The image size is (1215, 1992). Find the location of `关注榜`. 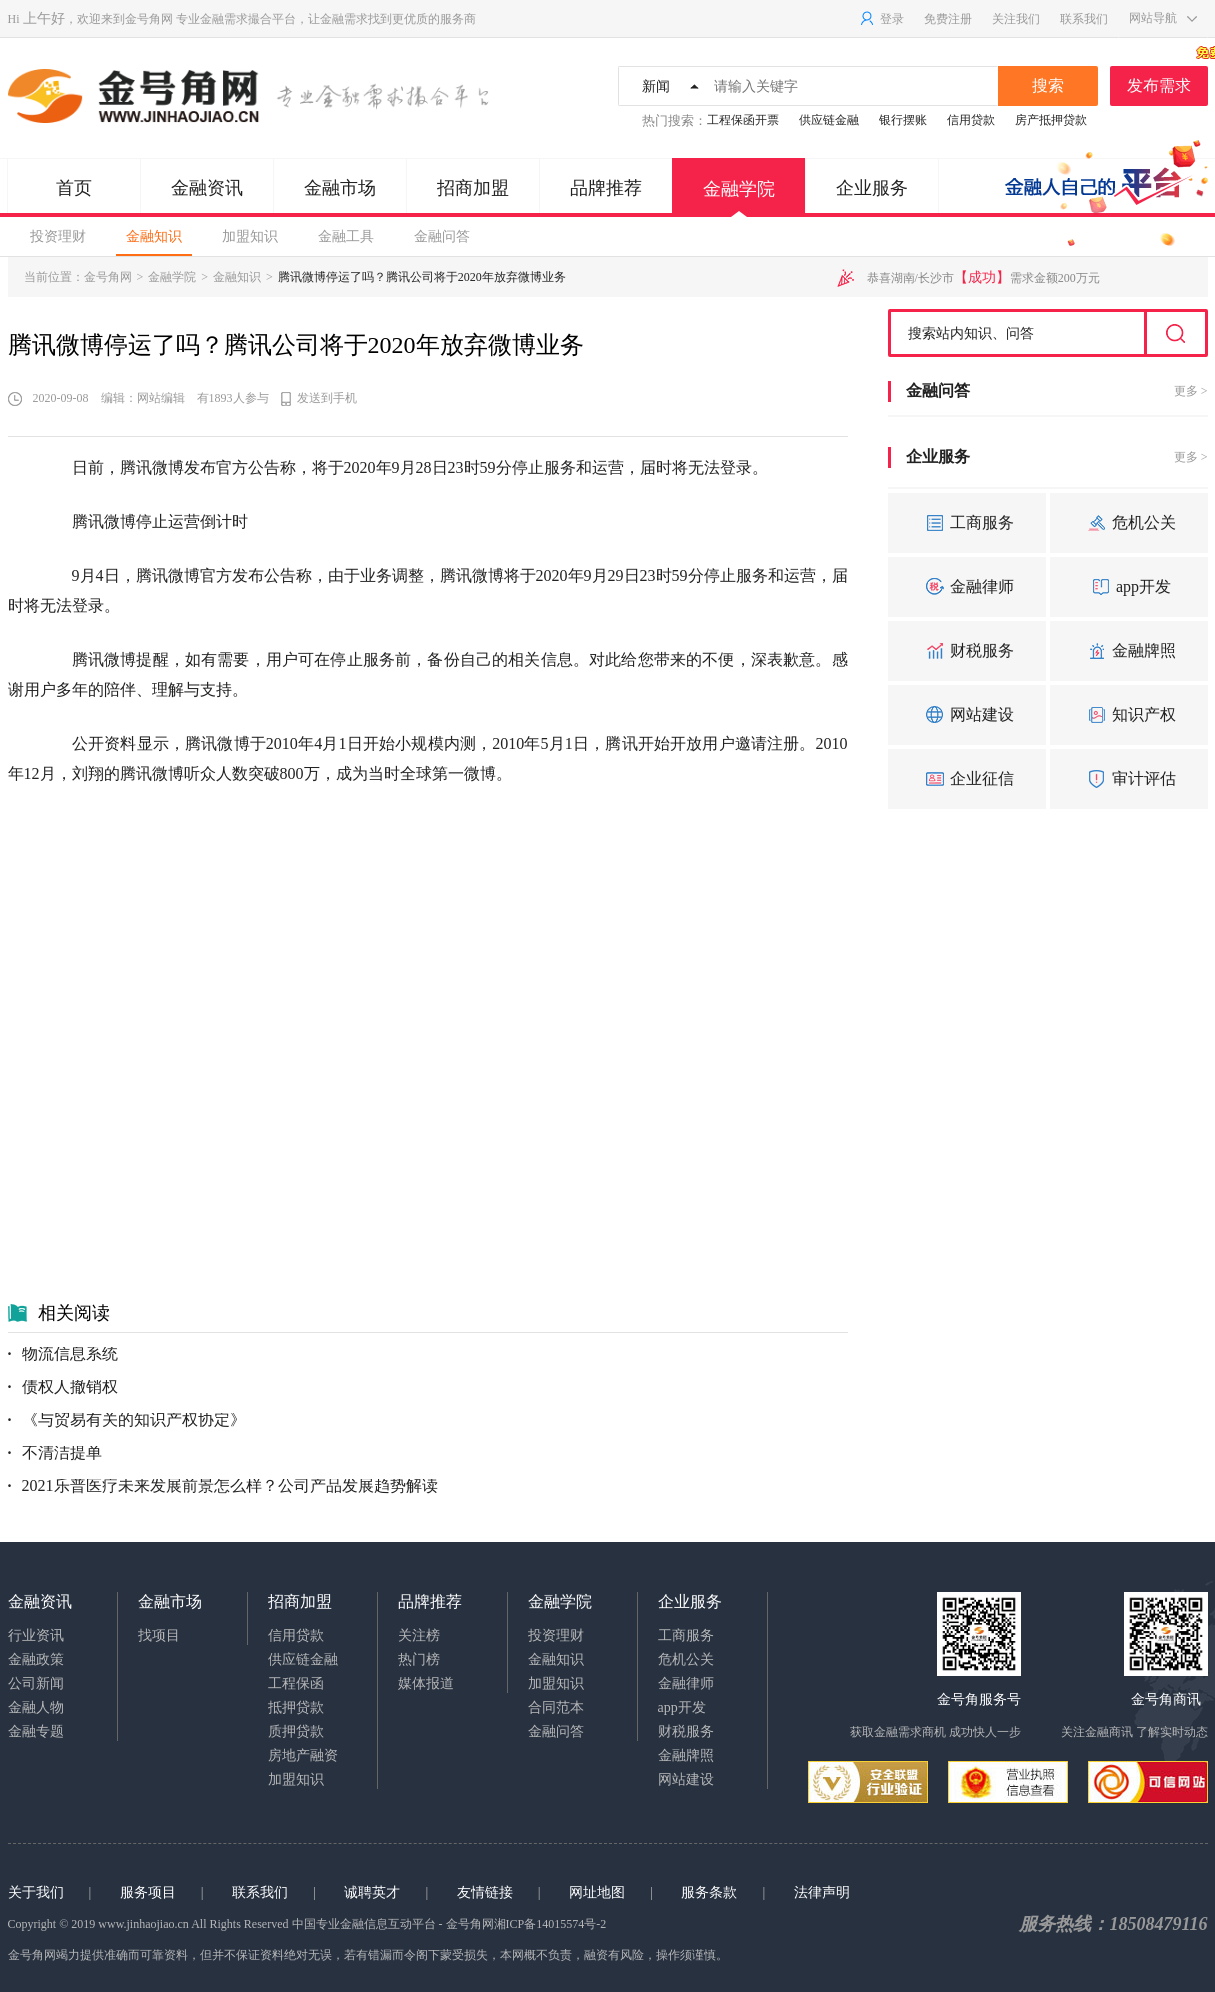

关注榜 is located at coordinates (419, 1635).